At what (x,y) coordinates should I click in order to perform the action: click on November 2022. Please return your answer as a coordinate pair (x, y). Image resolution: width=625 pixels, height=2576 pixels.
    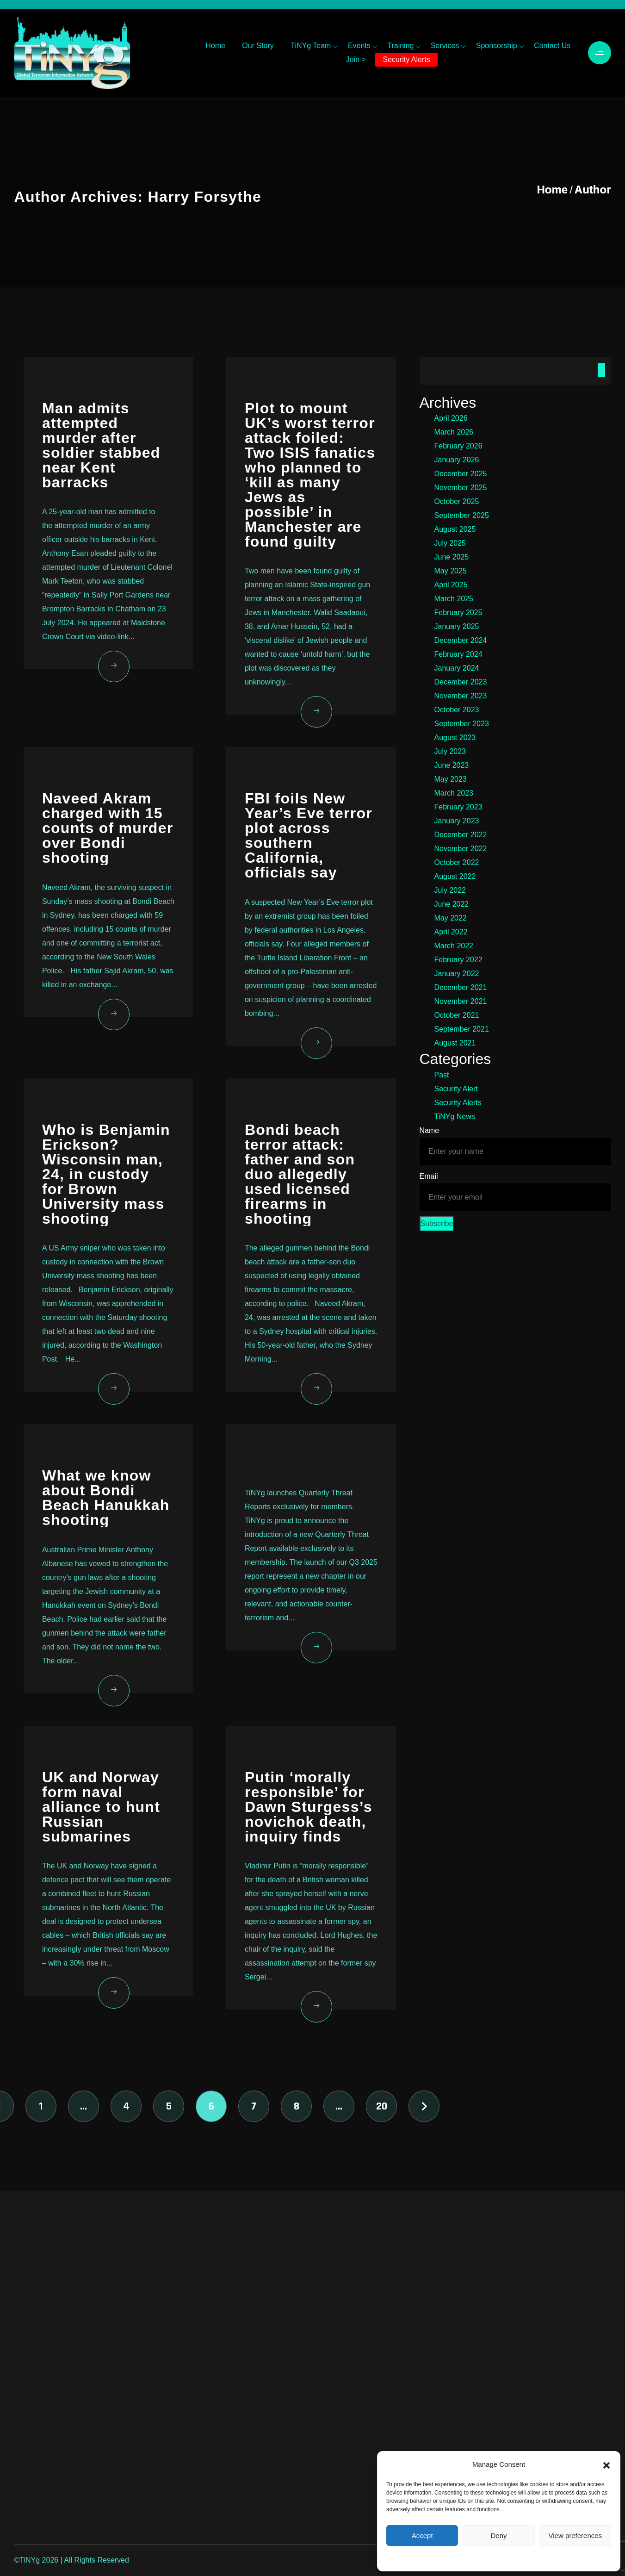
    Looking at the image, I should click on (460, 848).